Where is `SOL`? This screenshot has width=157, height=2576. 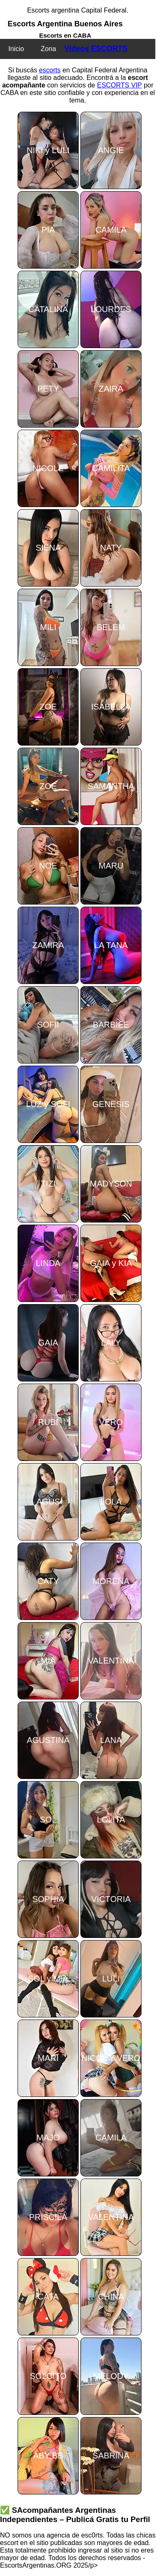
SOL is located at coordinates (48, 1819).